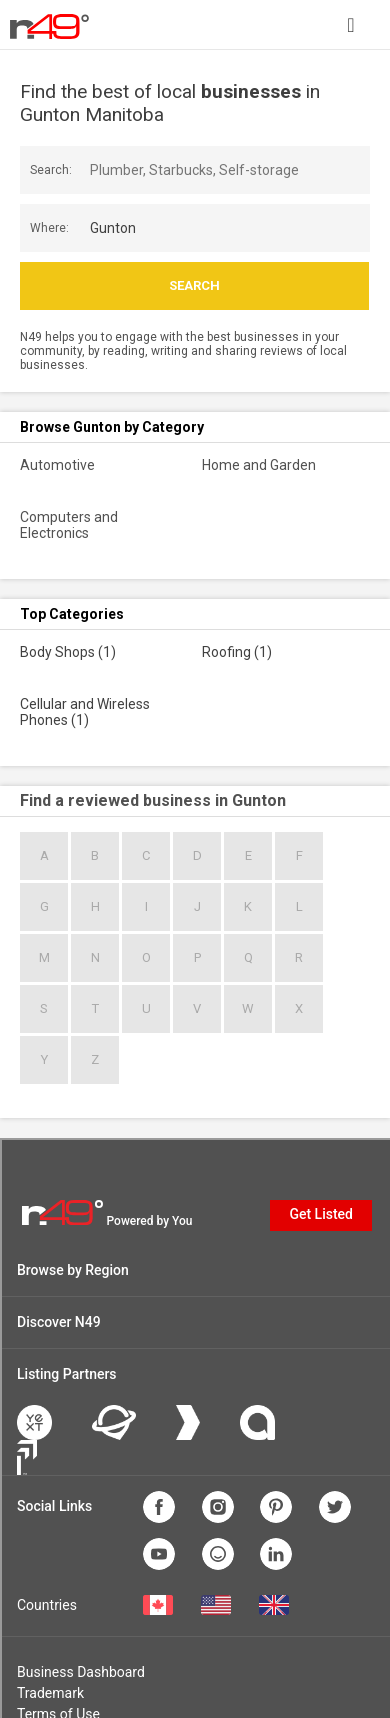 The image size is (390, 1718). What do you see at coordinates (68, 652) in the screenshot?
I see `Body Shops (1)` at bounding box center [68, 652].